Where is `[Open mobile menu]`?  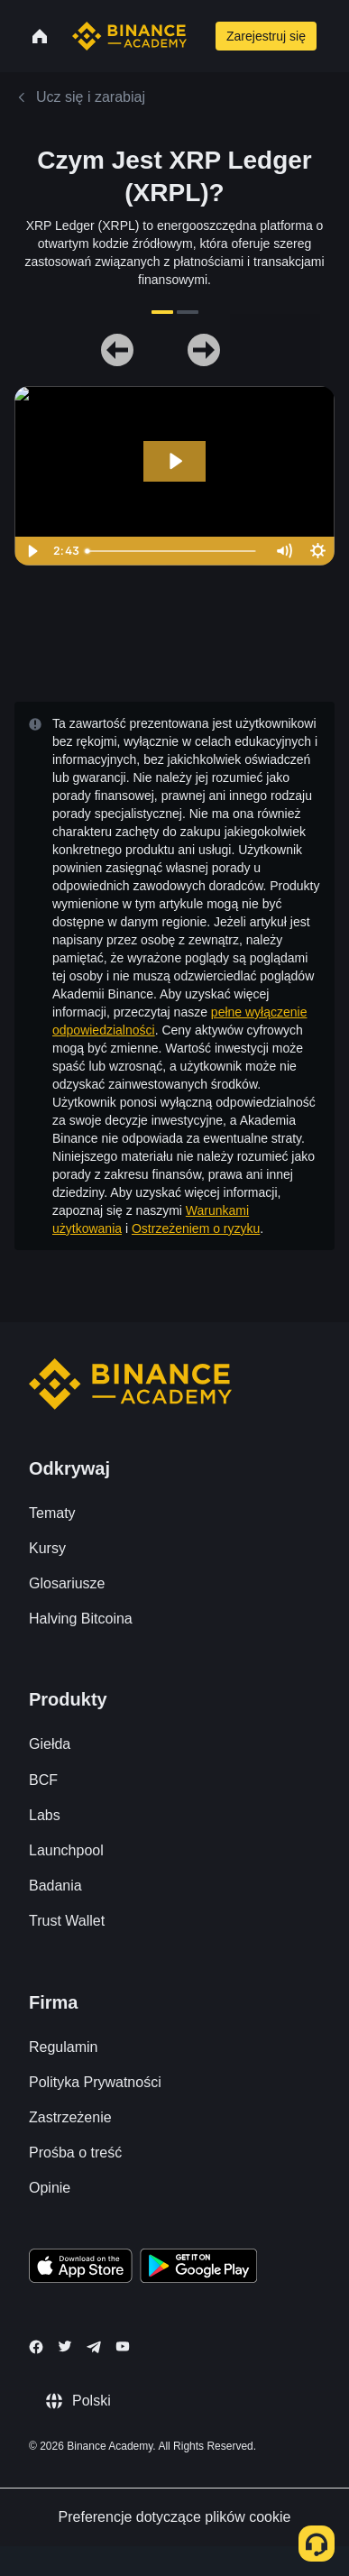 [Open mobile menu] is located at coordinates (338, 36).